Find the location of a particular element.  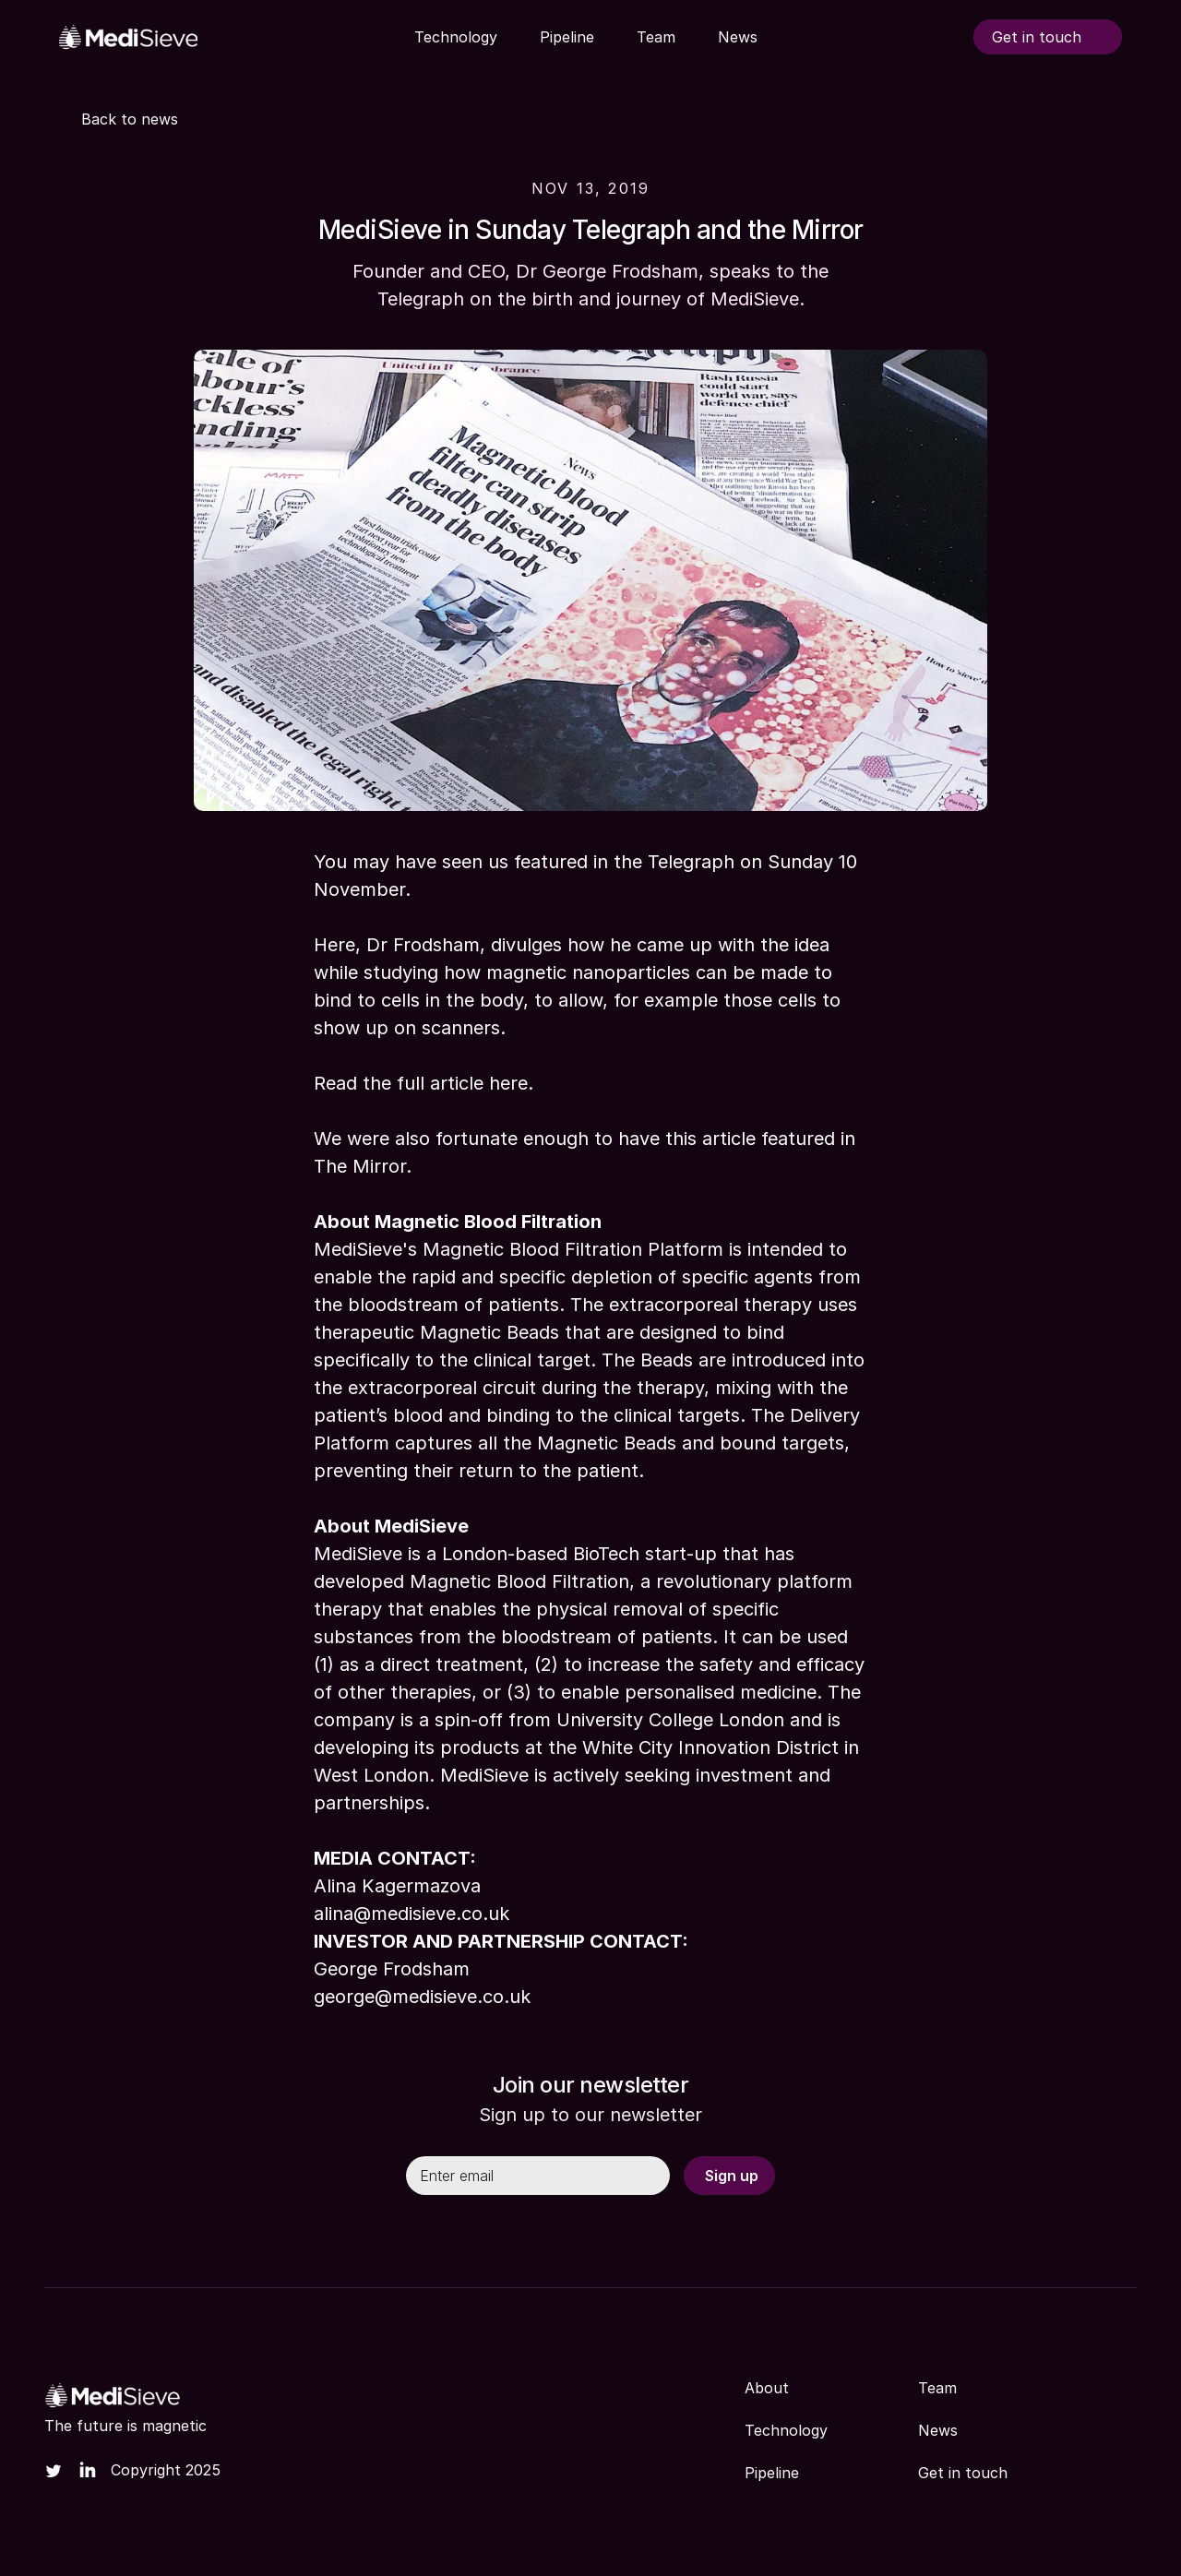

Get in touch is located at coordinates (963, 2472).